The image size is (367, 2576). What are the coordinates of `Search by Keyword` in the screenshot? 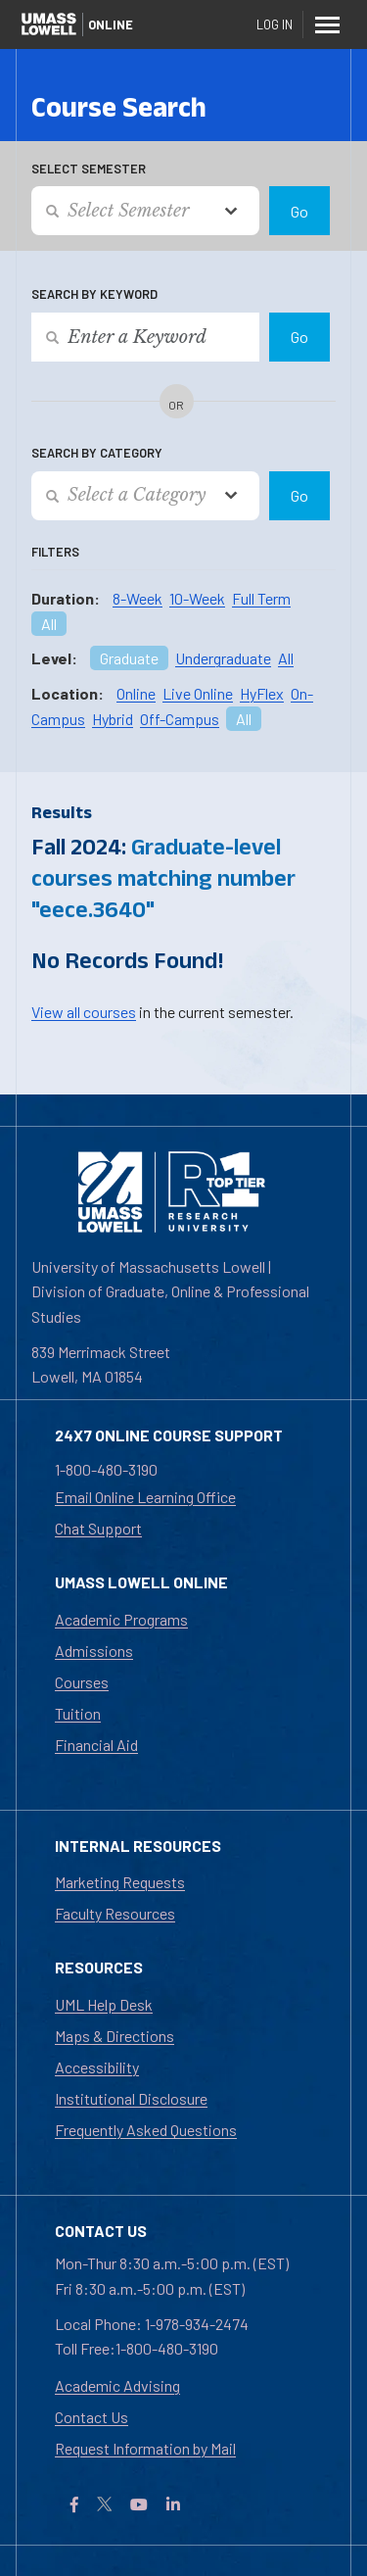 It's located at (94, 294).